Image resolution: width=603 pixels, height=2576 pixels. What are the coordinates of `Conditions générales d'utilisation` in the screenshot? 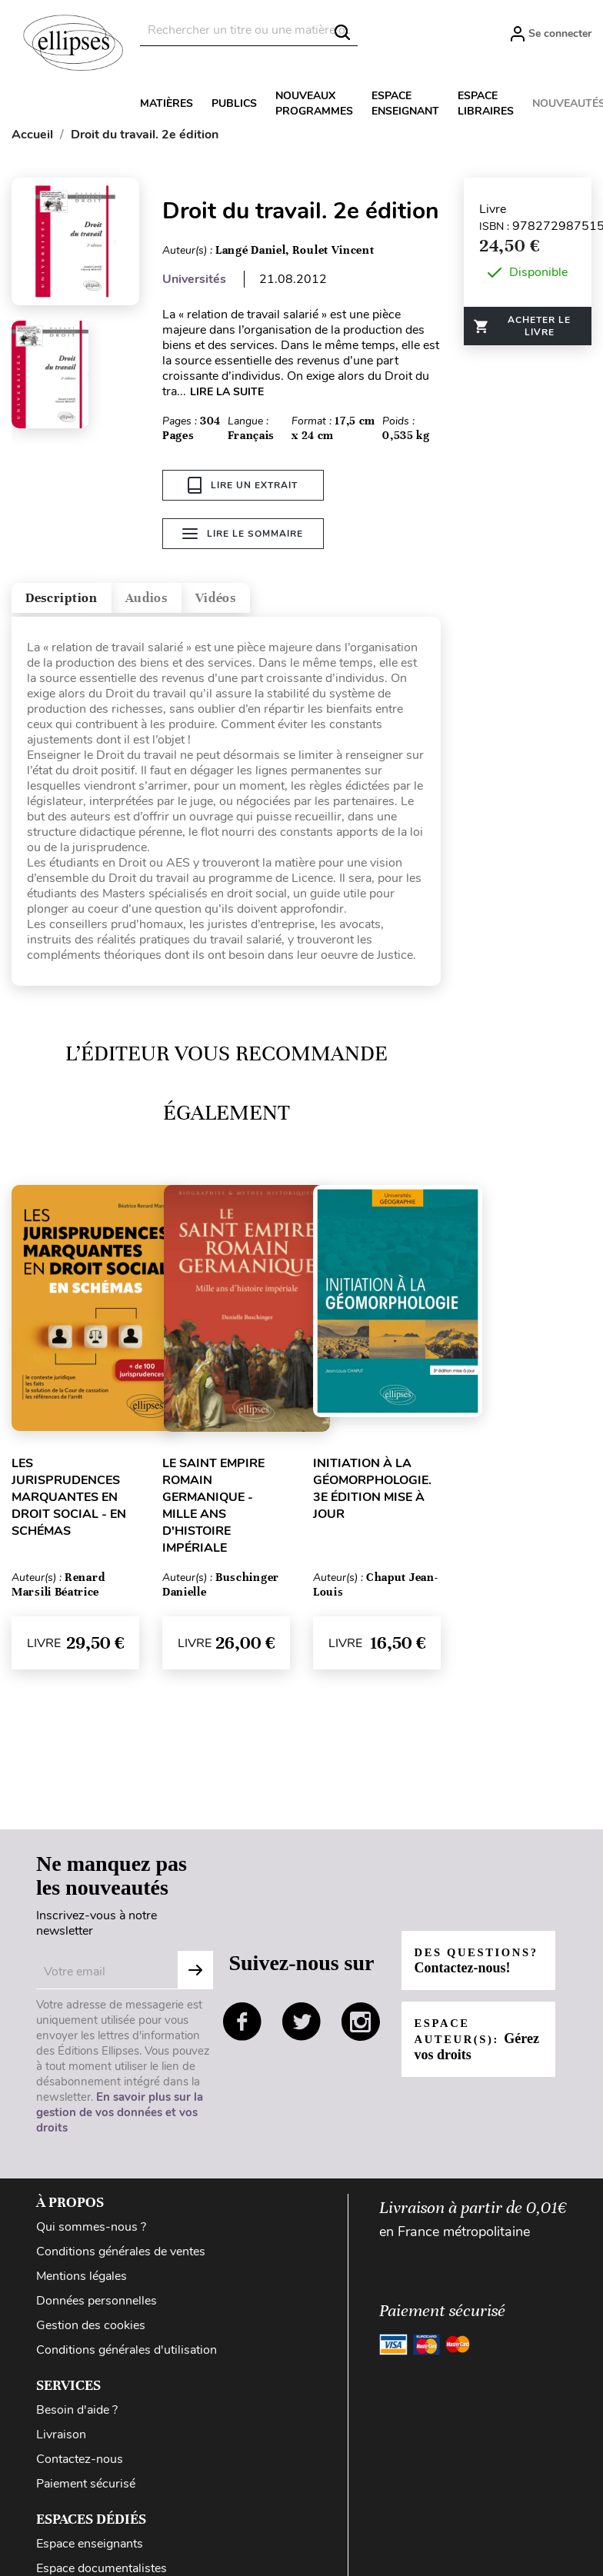 It's located at (126, 2356).